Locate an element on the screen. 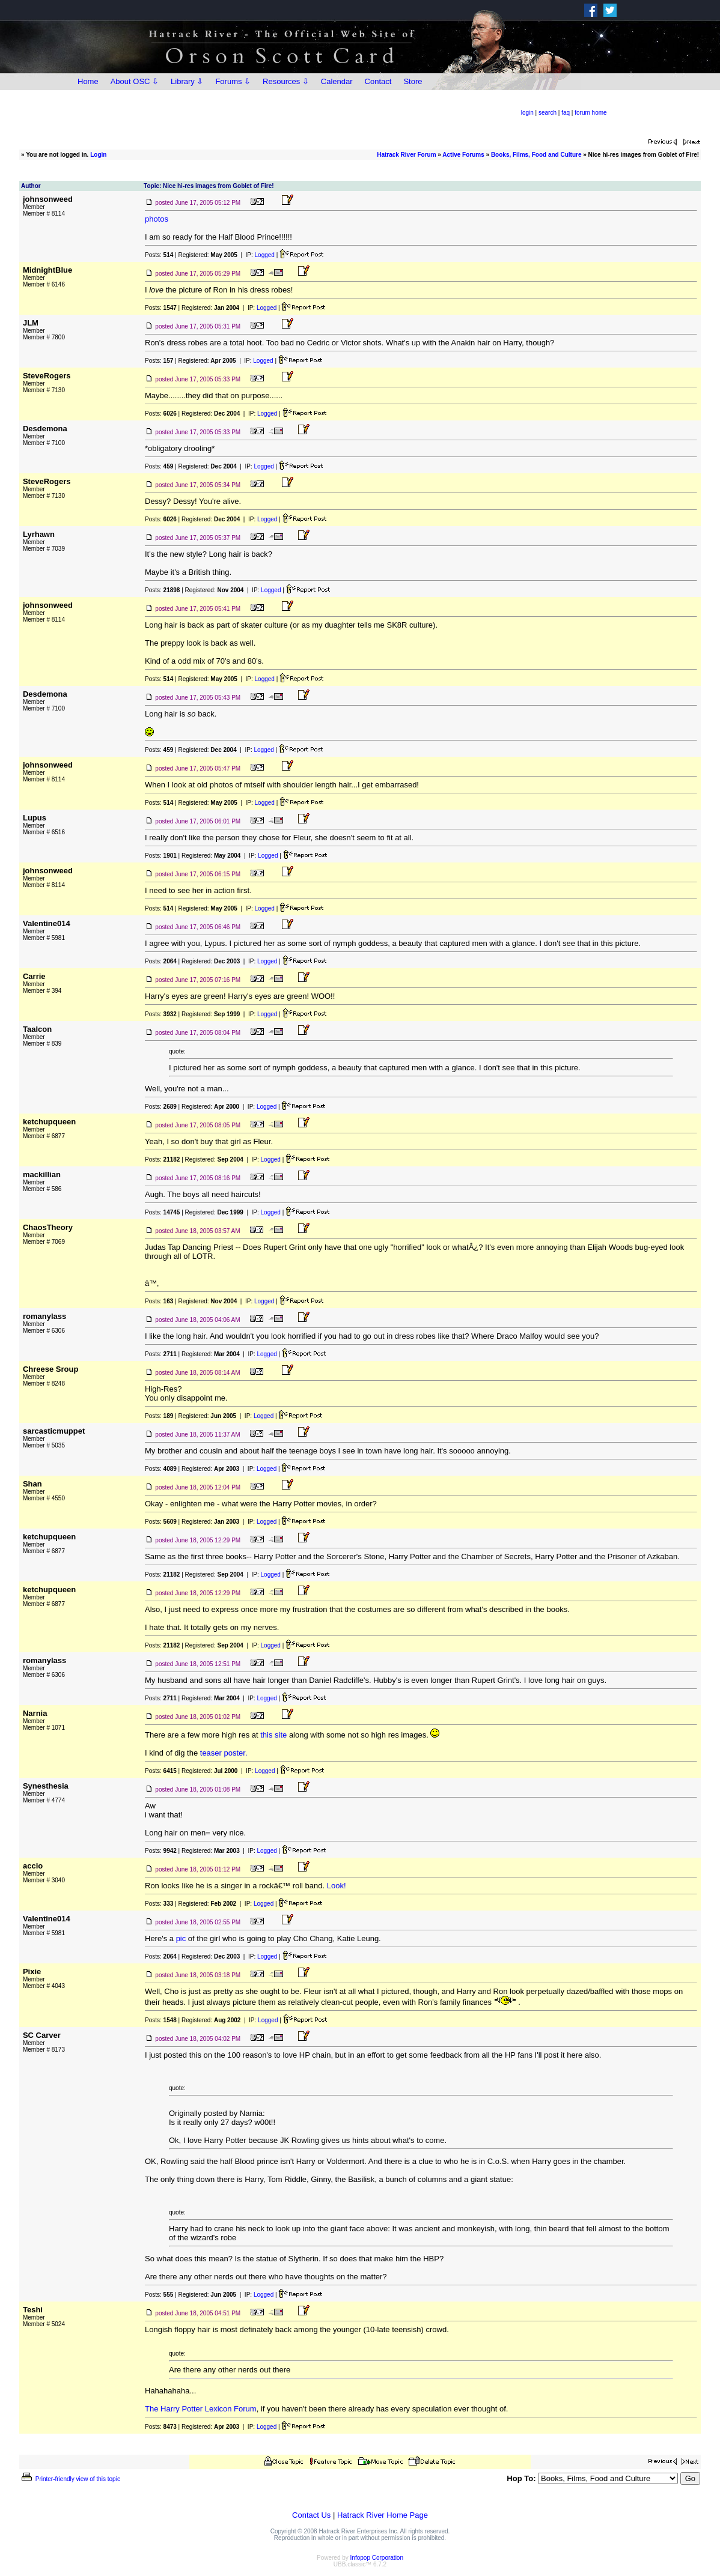 Image resolution: width=720 pixels, height=2576 pixels. Infopop Corporation is located at coordinates (376, 2557).